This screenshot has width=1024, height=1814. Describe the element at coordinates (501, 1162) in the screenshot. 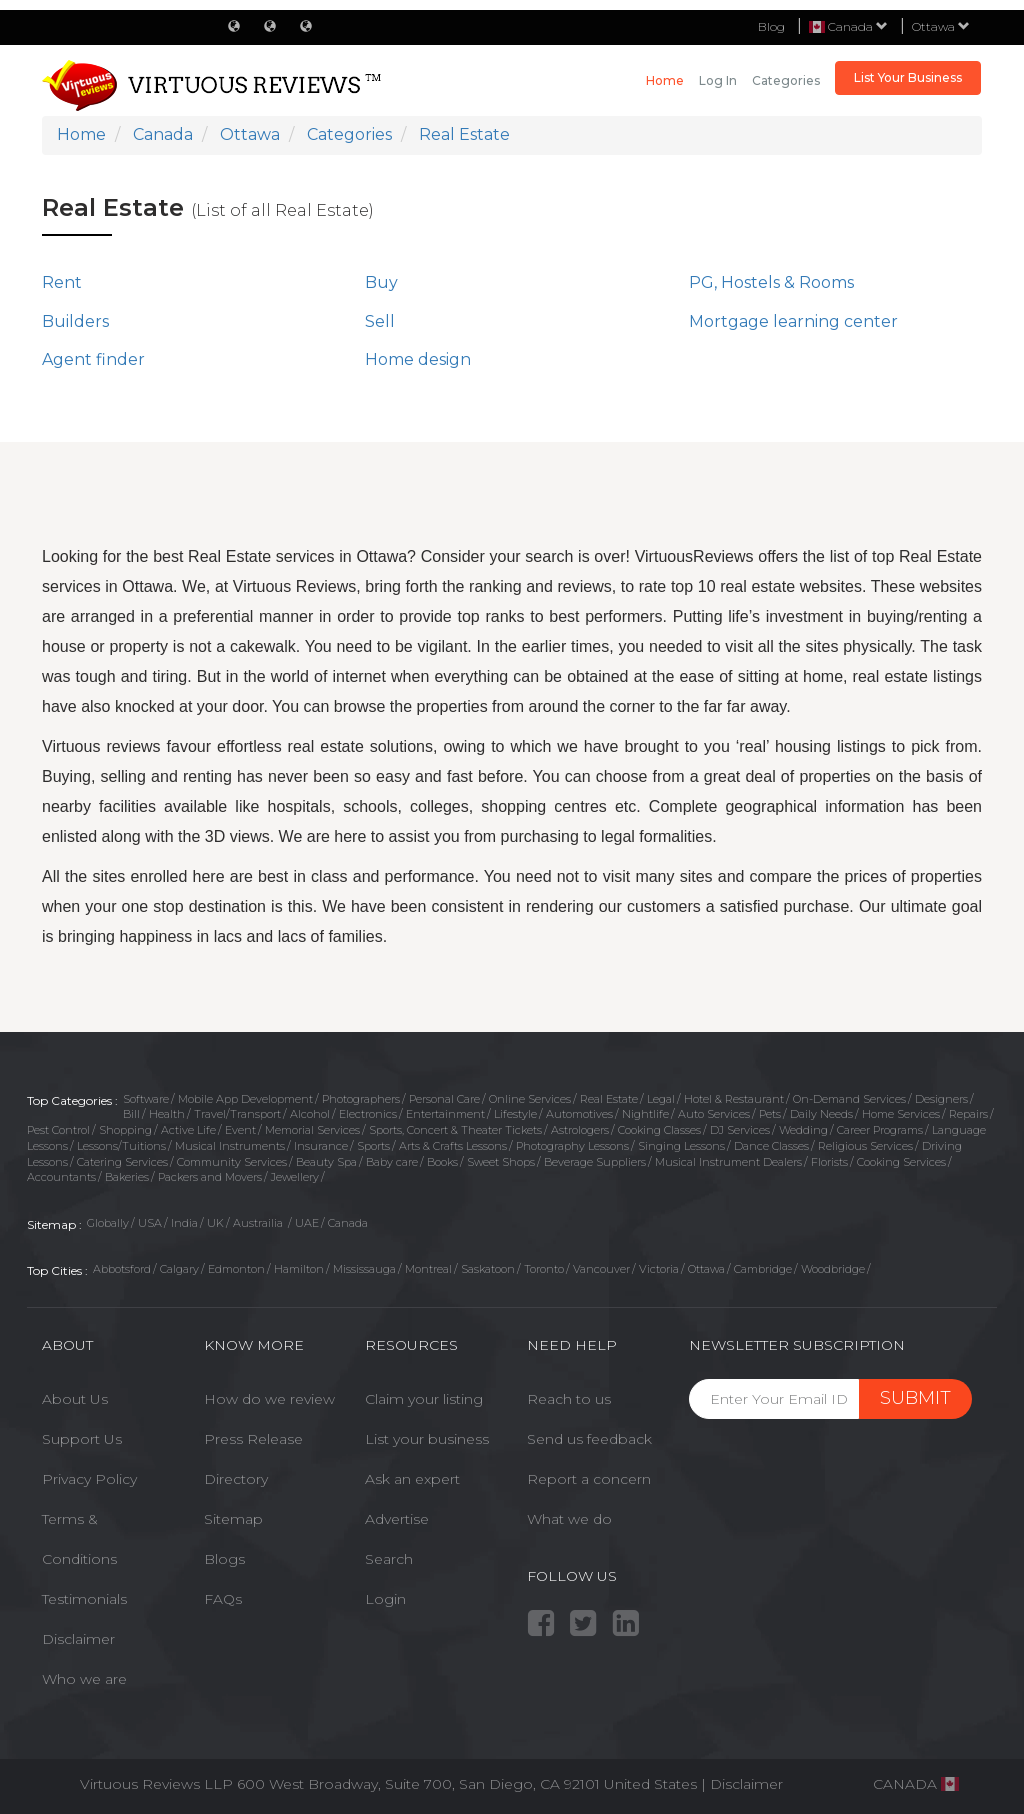

I see `Sweet Shops` at that location.